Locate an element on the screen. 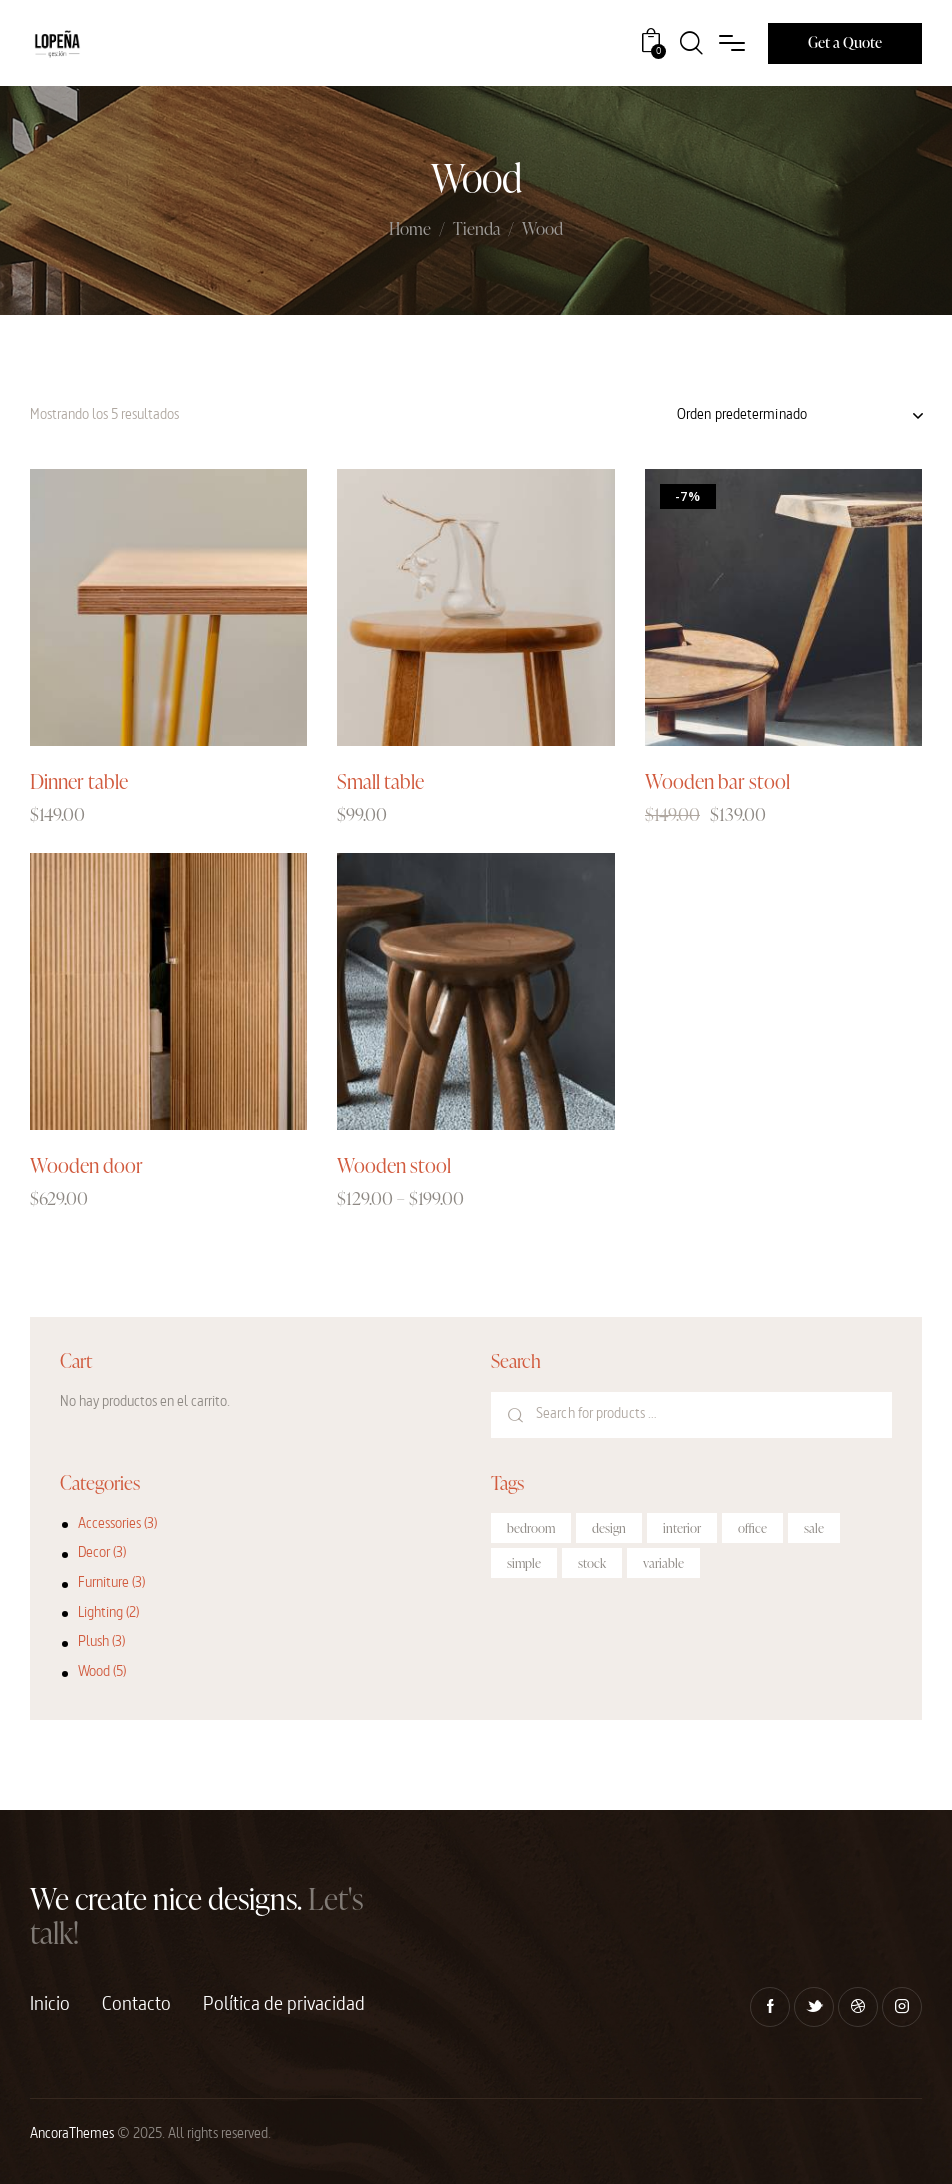 This screenshot has width=952, height=2184. interior [interior (10 productos)] is located at coordinates (682, 1528).